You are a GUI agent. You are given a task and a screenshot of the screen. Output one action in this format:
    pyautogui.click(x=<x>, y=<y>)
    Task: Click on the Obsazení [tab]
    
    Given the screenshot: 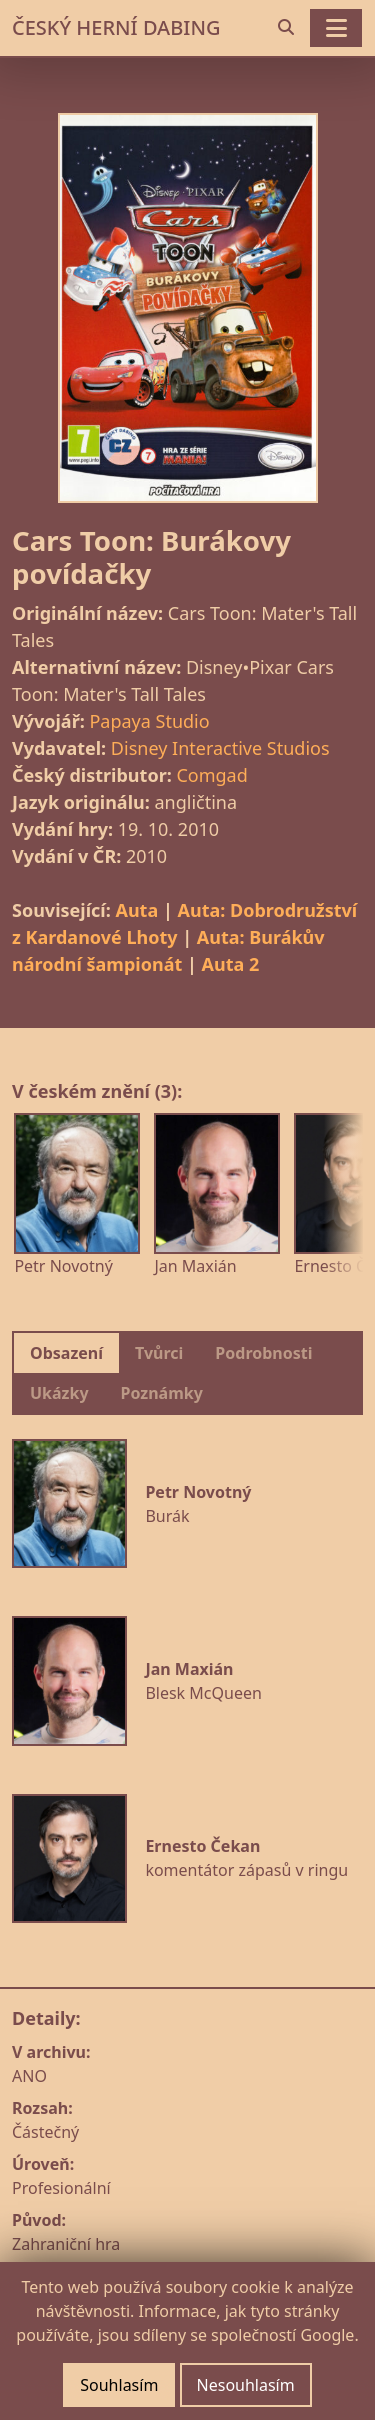 What is the action you would take?
    pyautogui.click(x=66, y=1353)
    